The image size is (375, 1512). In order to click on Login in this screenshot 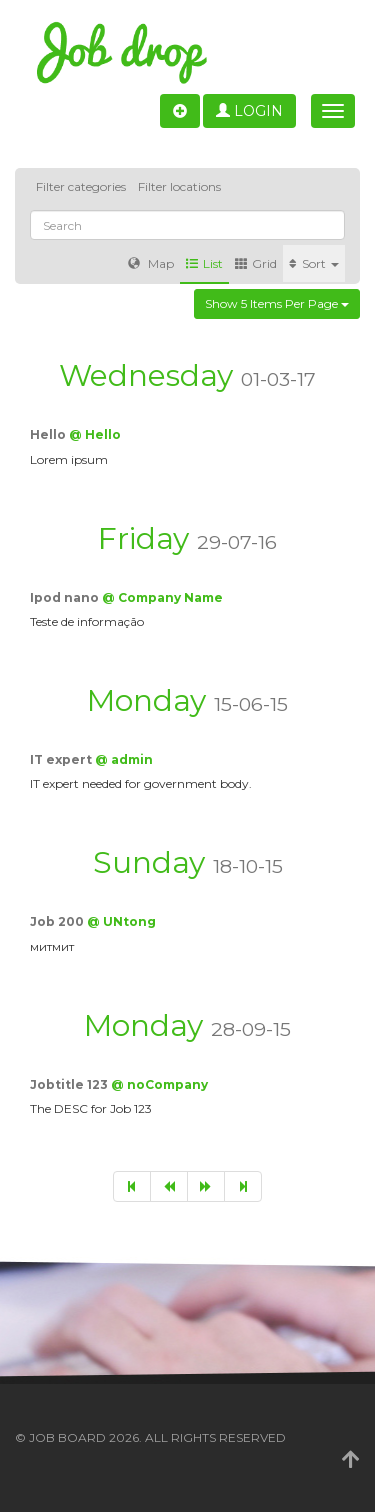, I will do `click(249, 111)`.